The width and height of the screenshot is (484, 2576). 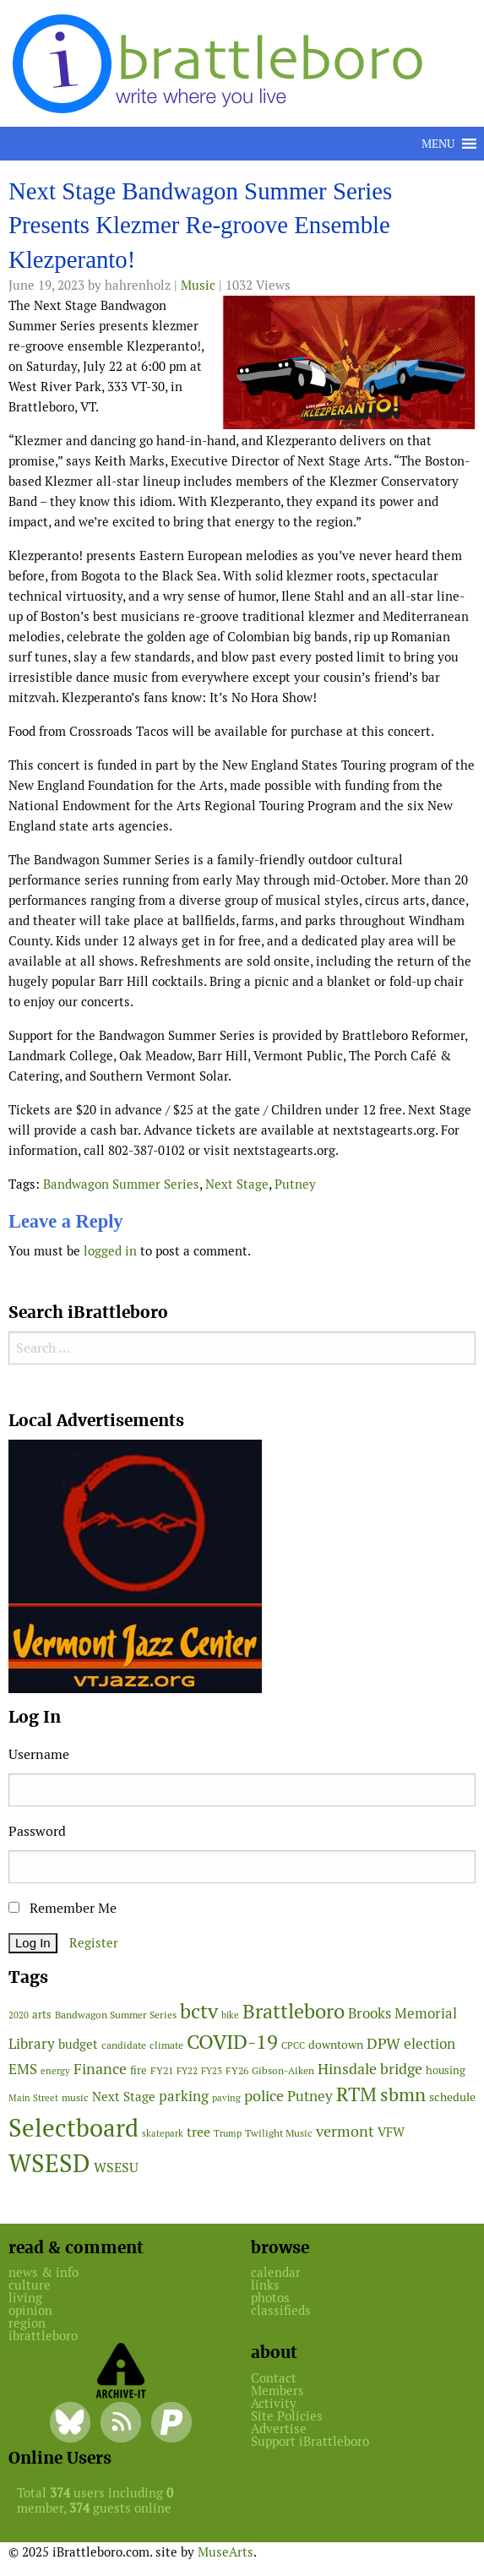 What do you see at coordinates (199, 2011) in the screenshot?
I see `bctv [bctv (243 items)]` at bounding box center [199, 2011].